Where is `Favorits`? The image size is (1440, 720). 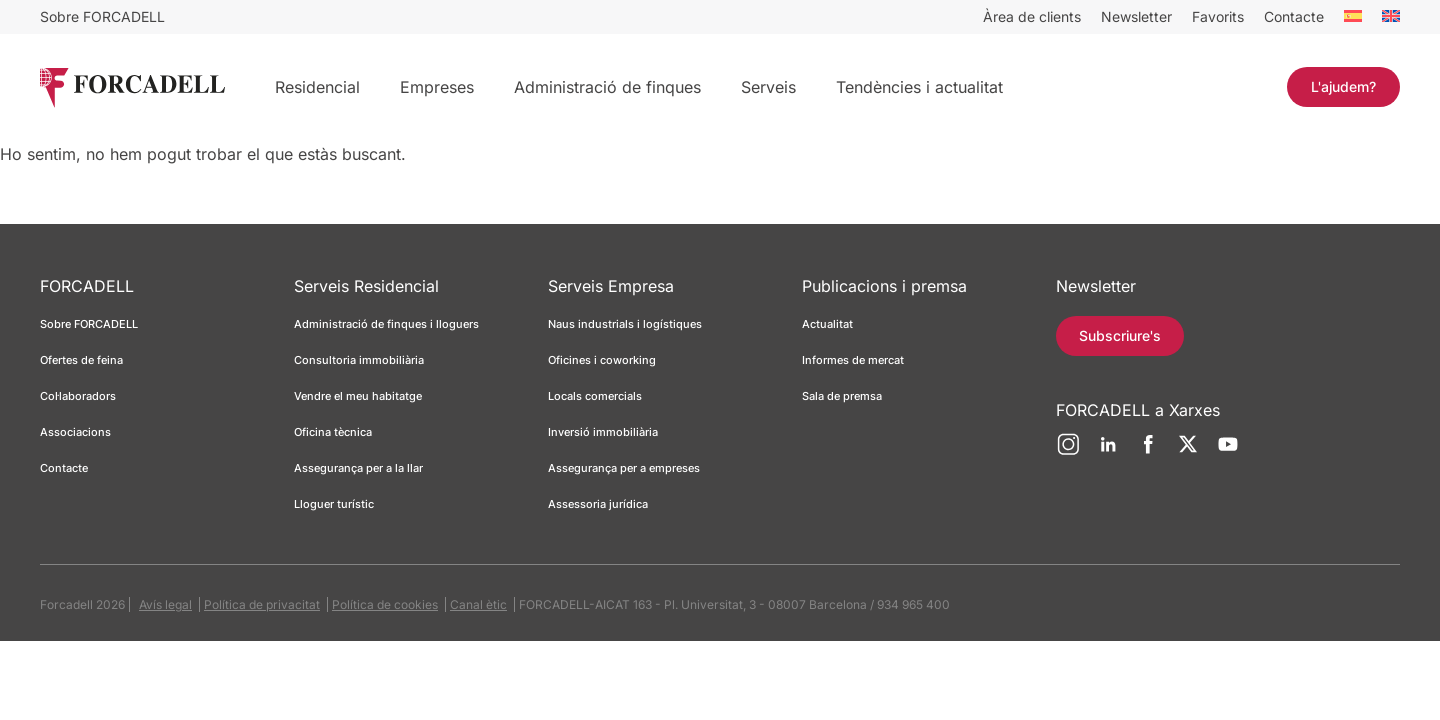
Favorits is located at coordinates (1218, 16).